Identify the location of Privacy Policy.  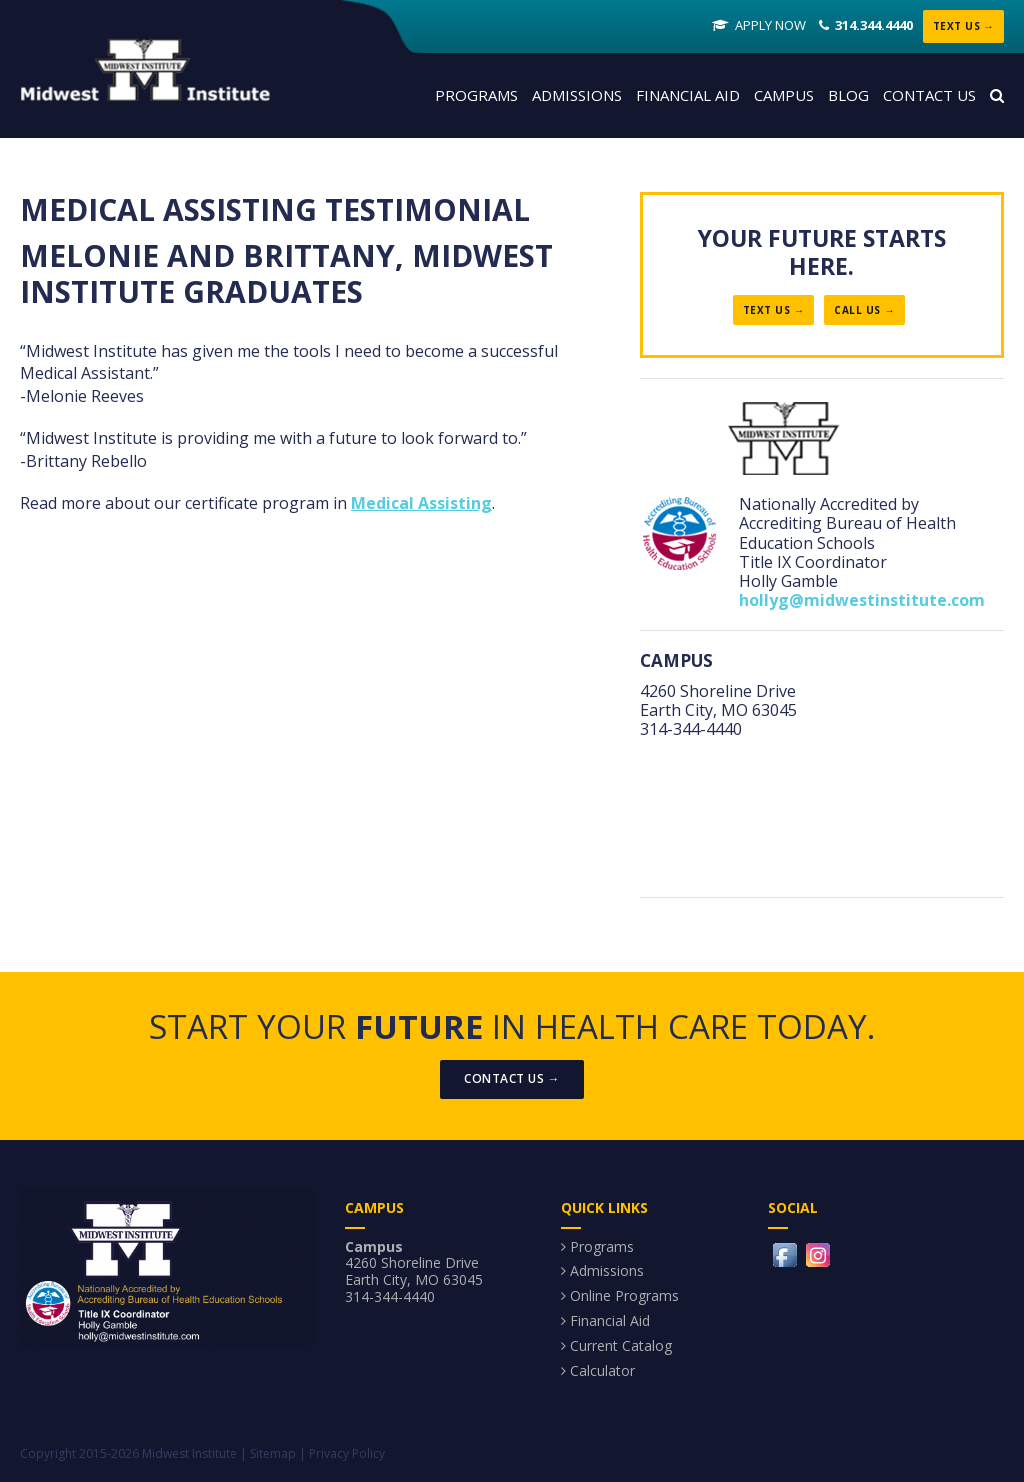
(347, 1454).